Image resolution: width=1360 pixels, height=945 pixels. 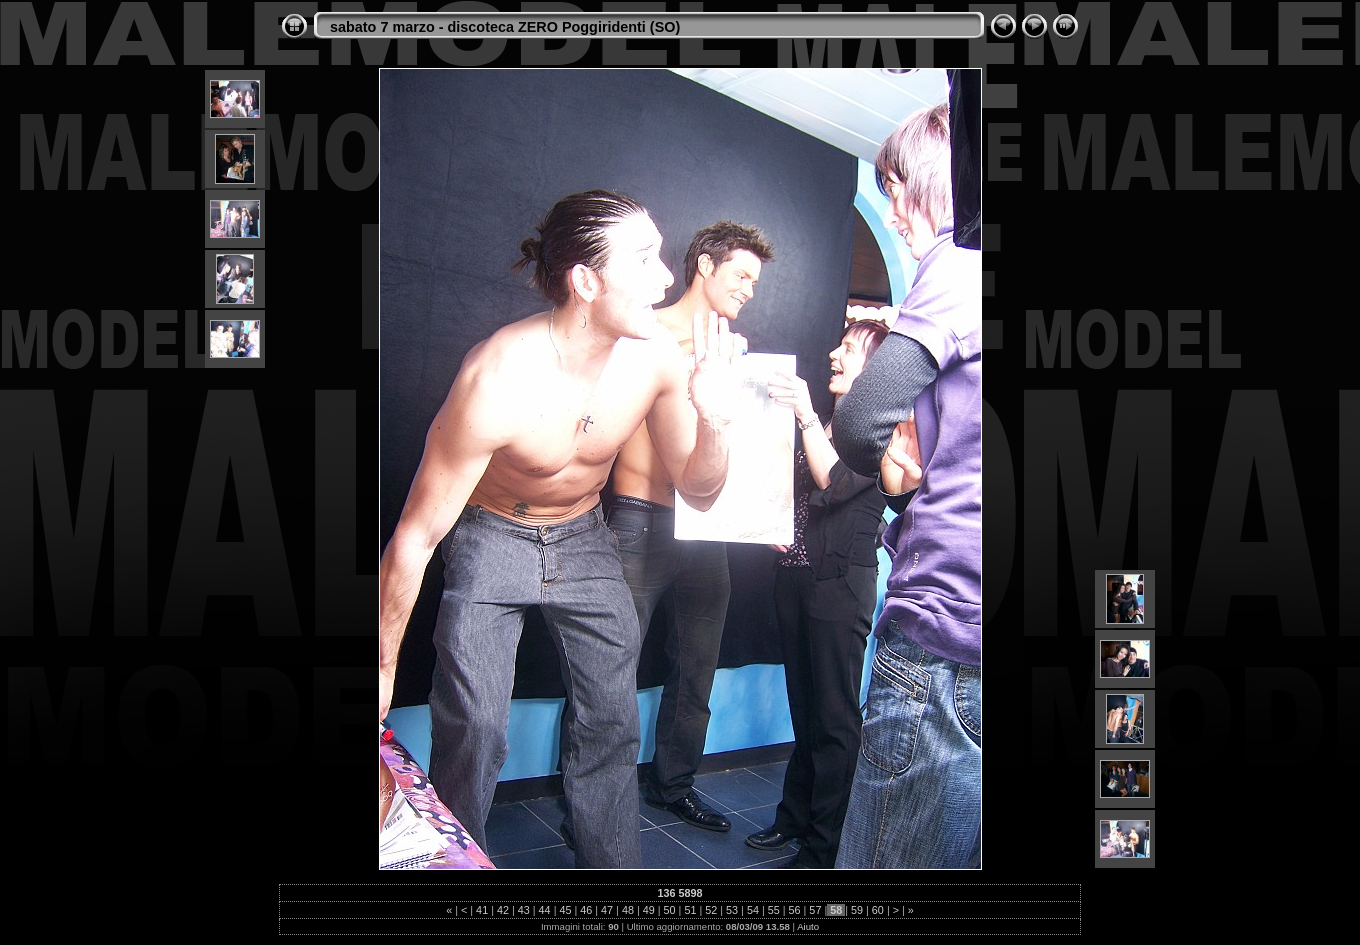 I want to click on 46, so click(x=586, y=910).